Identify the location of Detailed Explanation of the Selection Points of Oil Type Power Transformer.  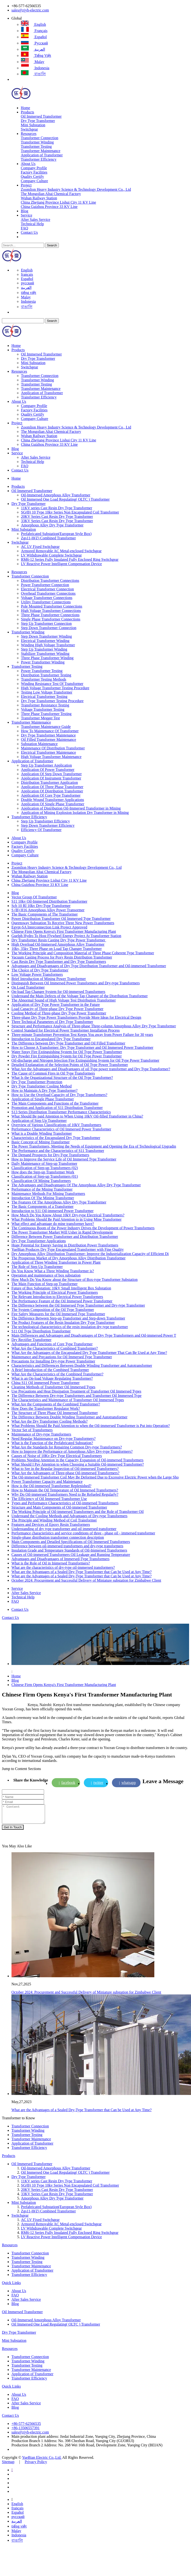
(69, 1065).